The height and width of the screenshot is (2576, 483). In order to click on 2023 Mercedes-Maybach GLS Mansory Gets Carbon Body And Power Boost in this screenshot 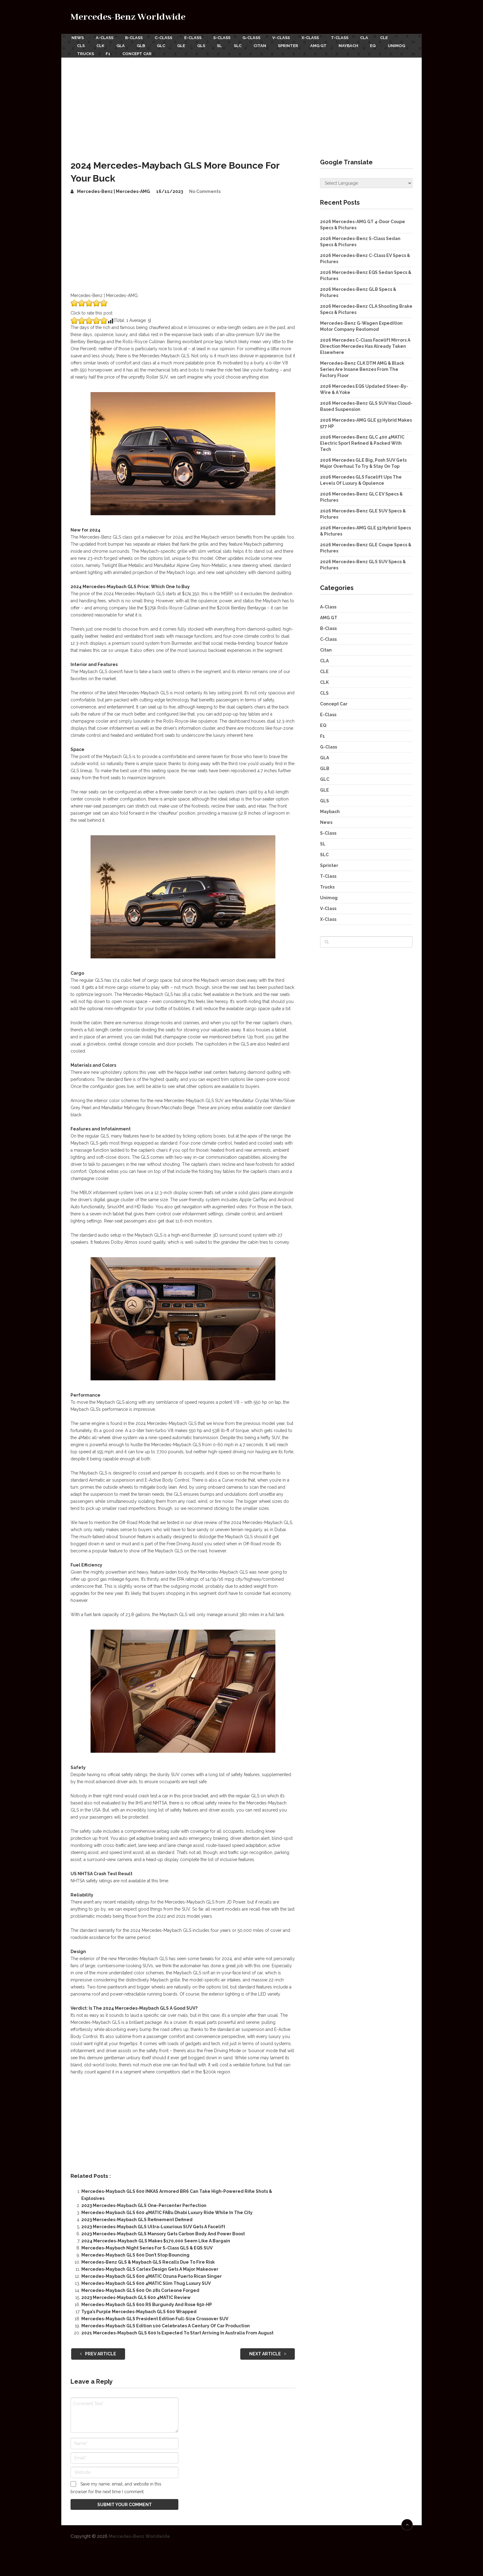, I will do `click(163, 2231)`.